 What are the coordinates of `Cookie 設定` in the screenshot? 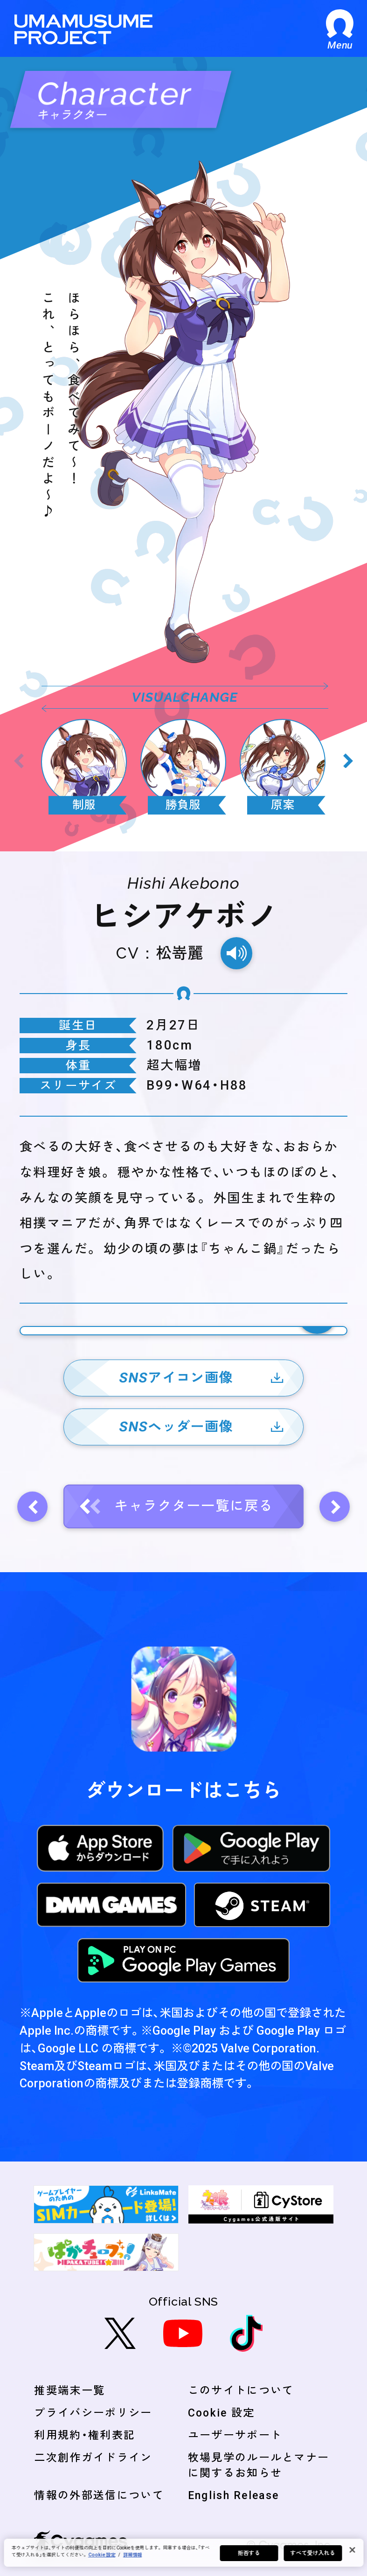 It's located at (221, 2413).